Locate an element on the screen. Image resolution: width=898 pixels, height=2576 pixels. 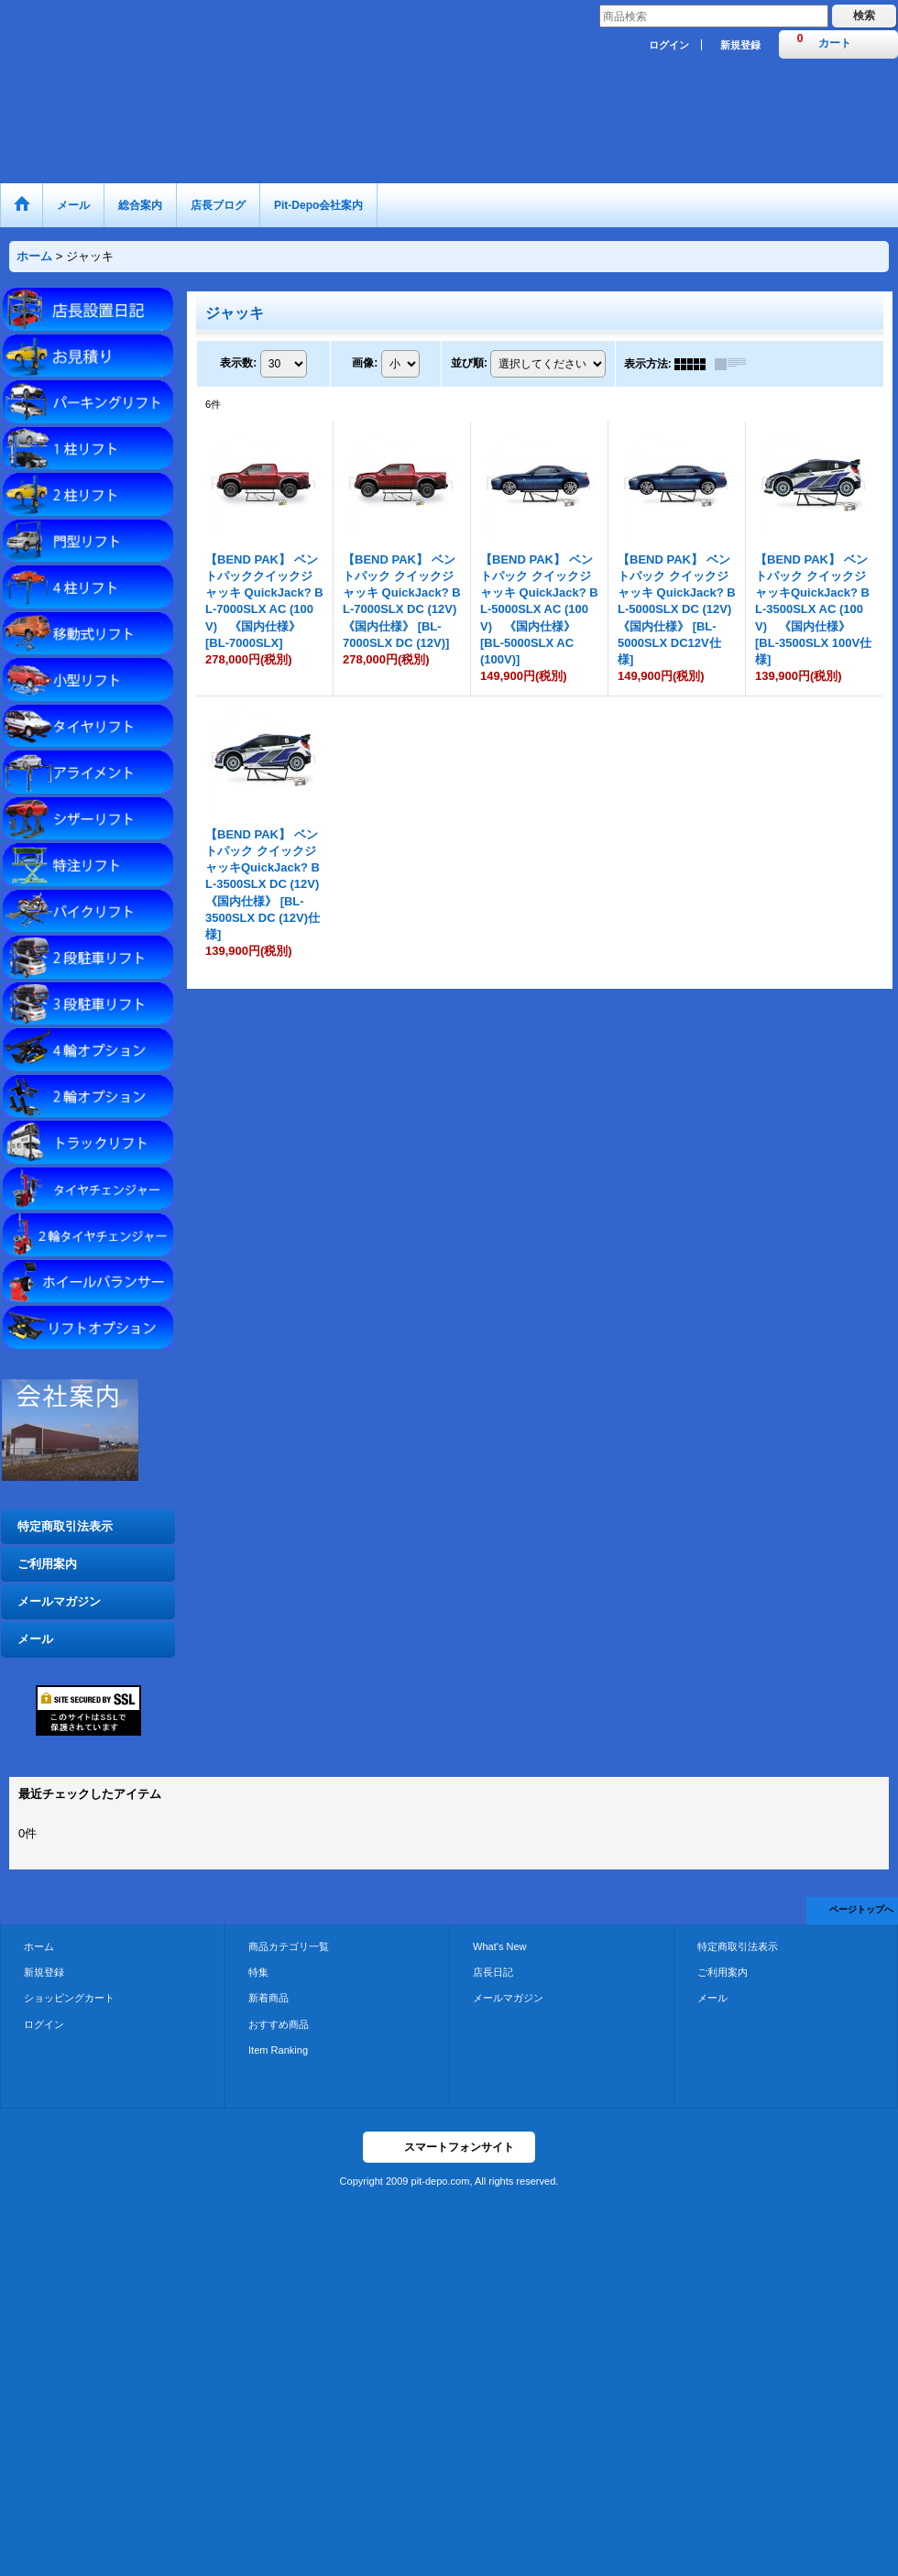
特定商取引法表示 is located at coordinates (65, 1526).